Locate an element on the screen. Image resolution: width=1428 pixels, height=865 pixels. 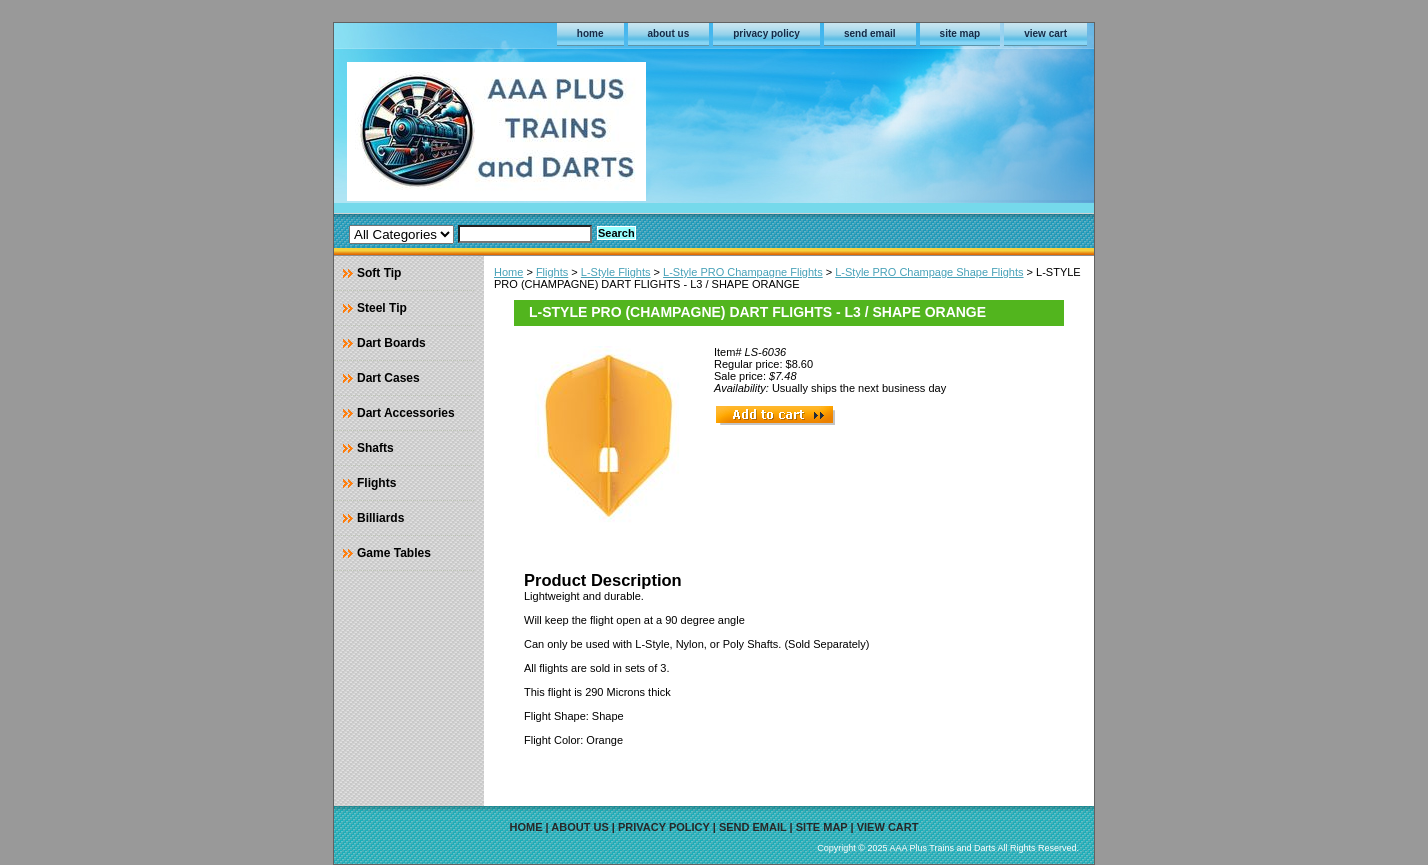
Shafts is located at coordinates (375, 448).